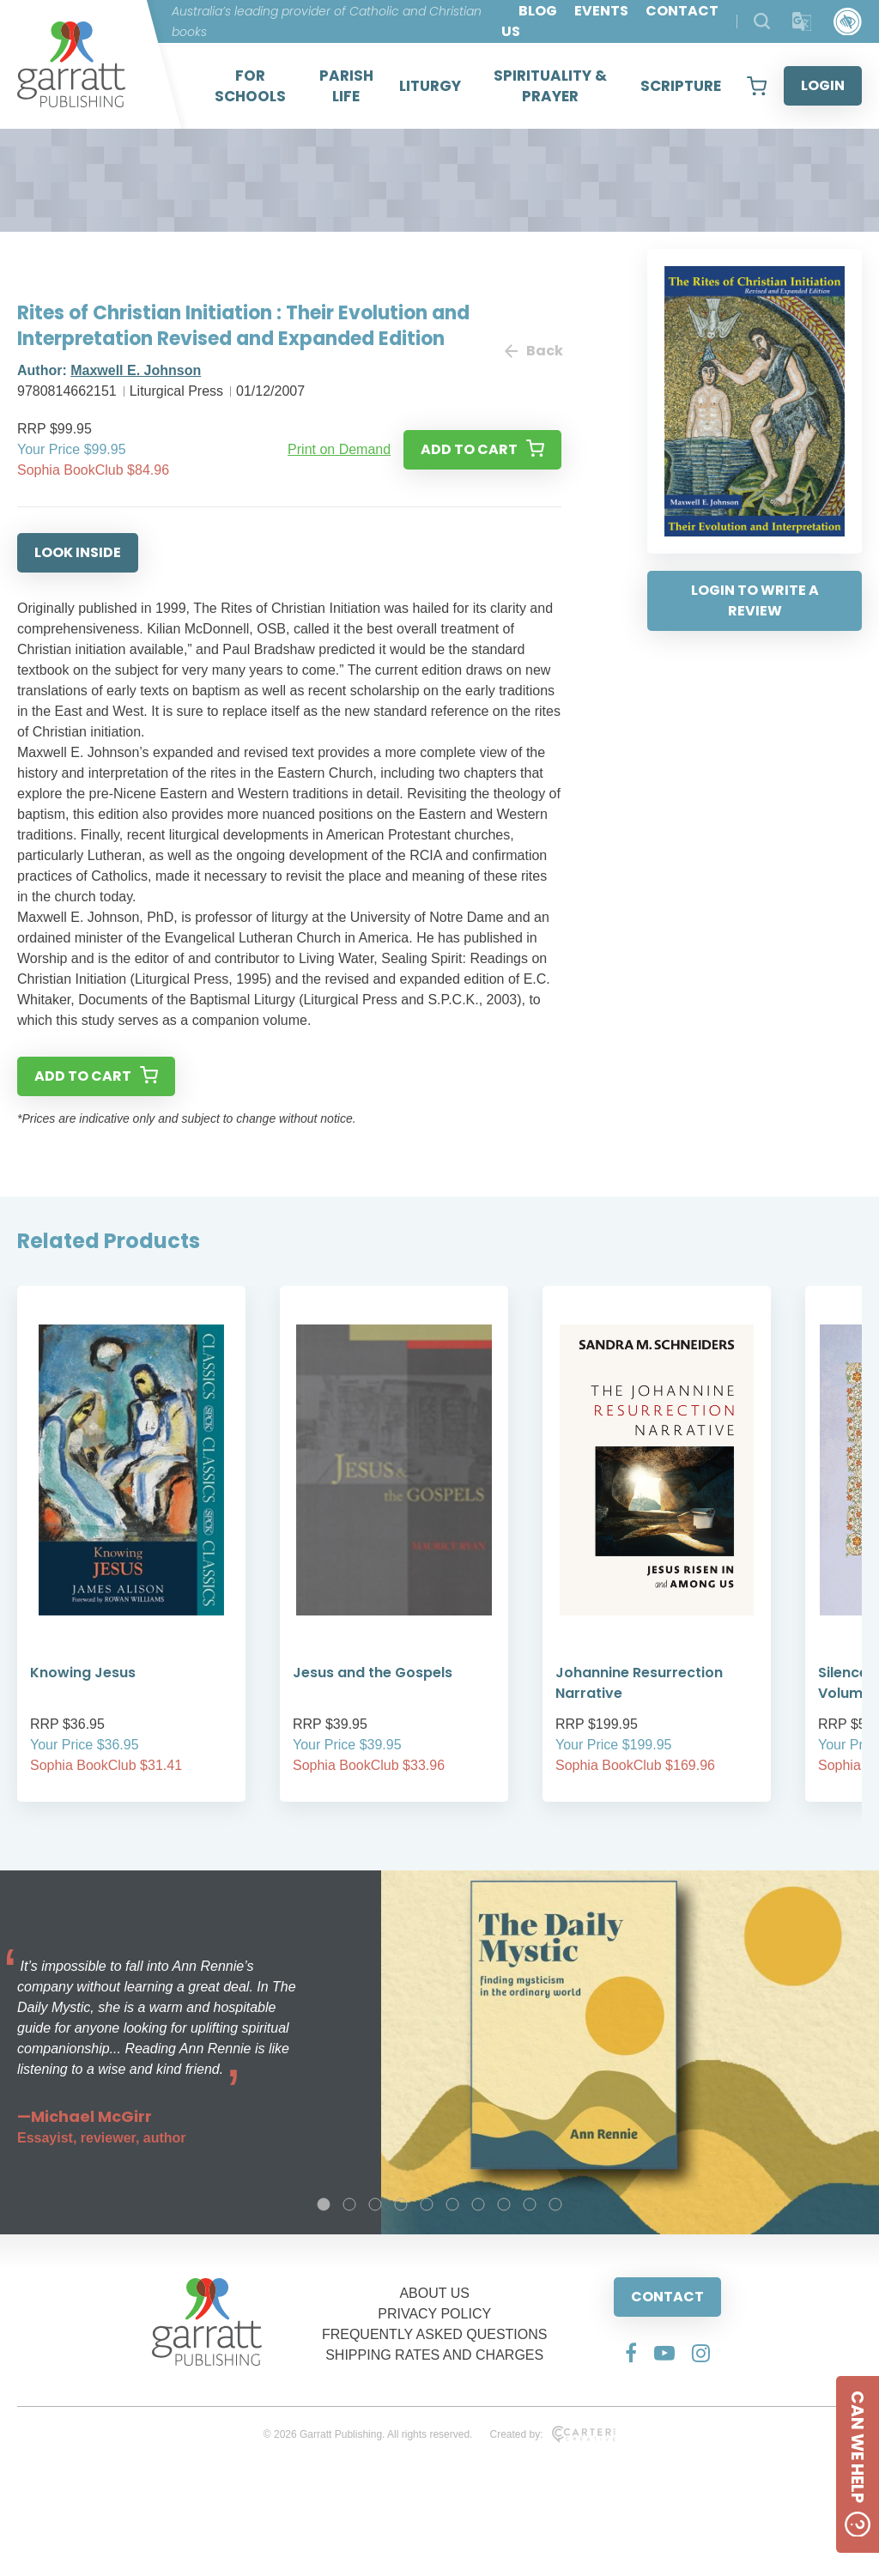  Describe the element at coordinates (631, 2353) in the screenshot. I see `[Social Media Link]` at that location.